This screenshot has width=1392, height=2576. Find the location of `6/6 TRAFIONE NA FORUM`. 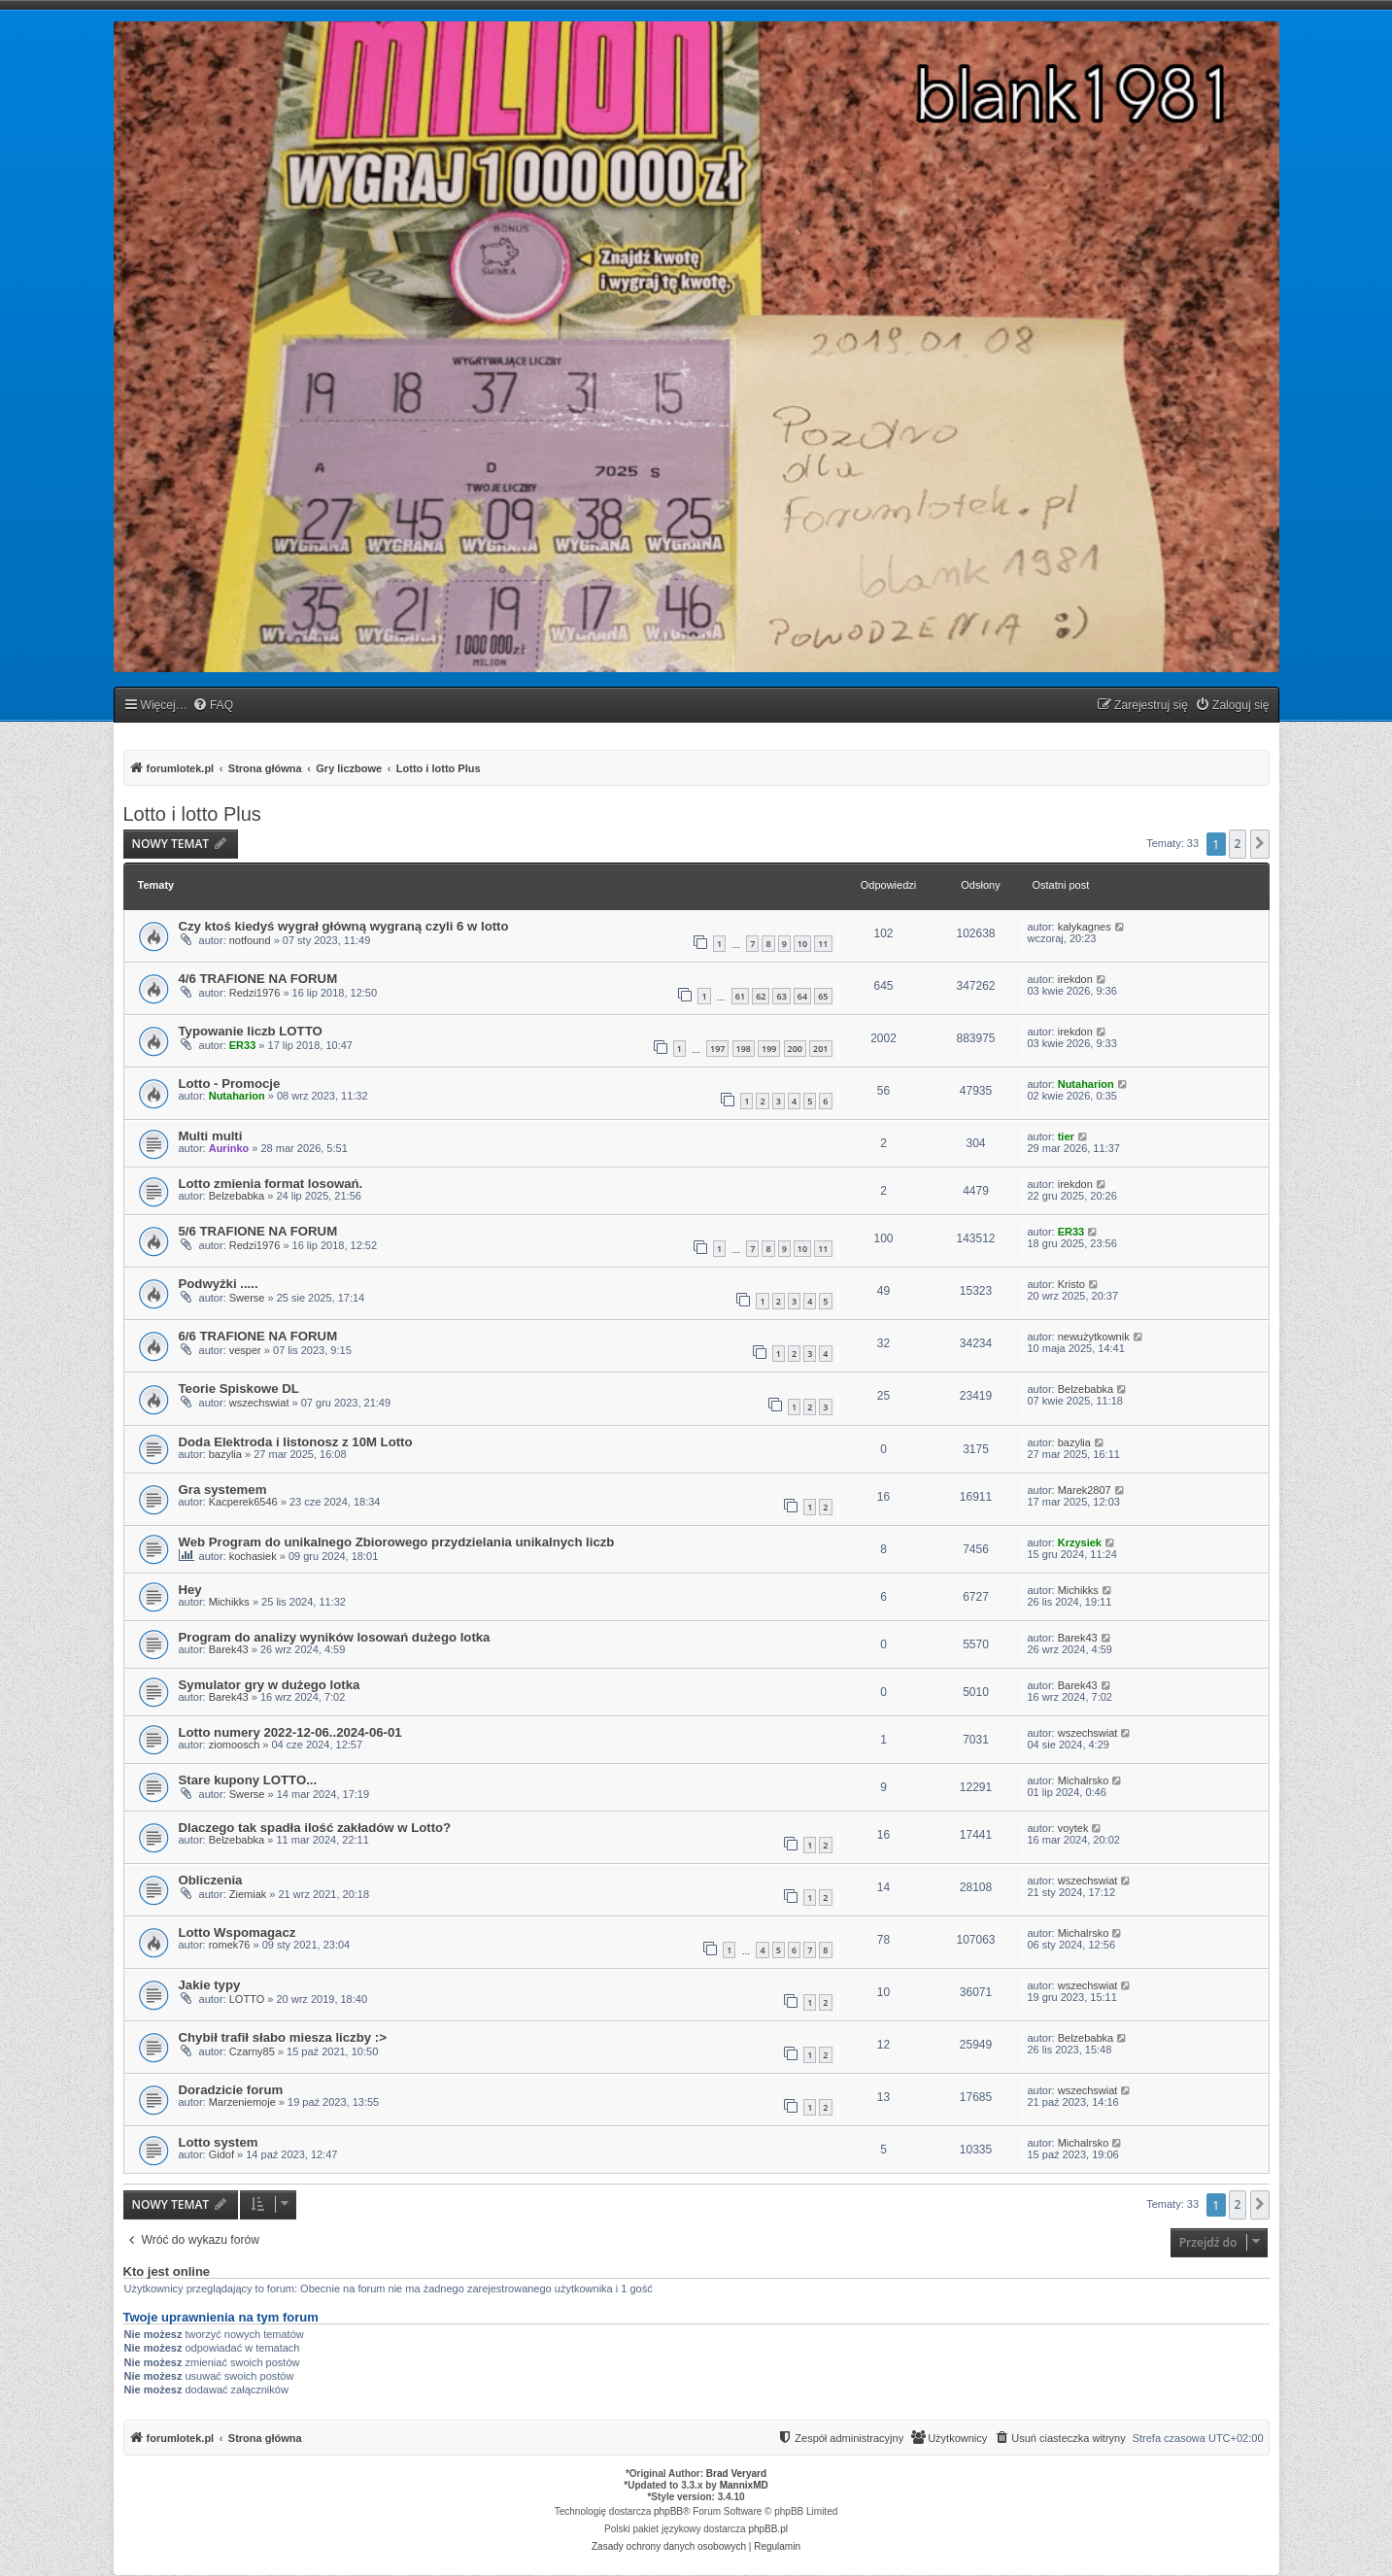

6/6 TRAFIONE NA FORUM is located at coordinates (258, 1336).